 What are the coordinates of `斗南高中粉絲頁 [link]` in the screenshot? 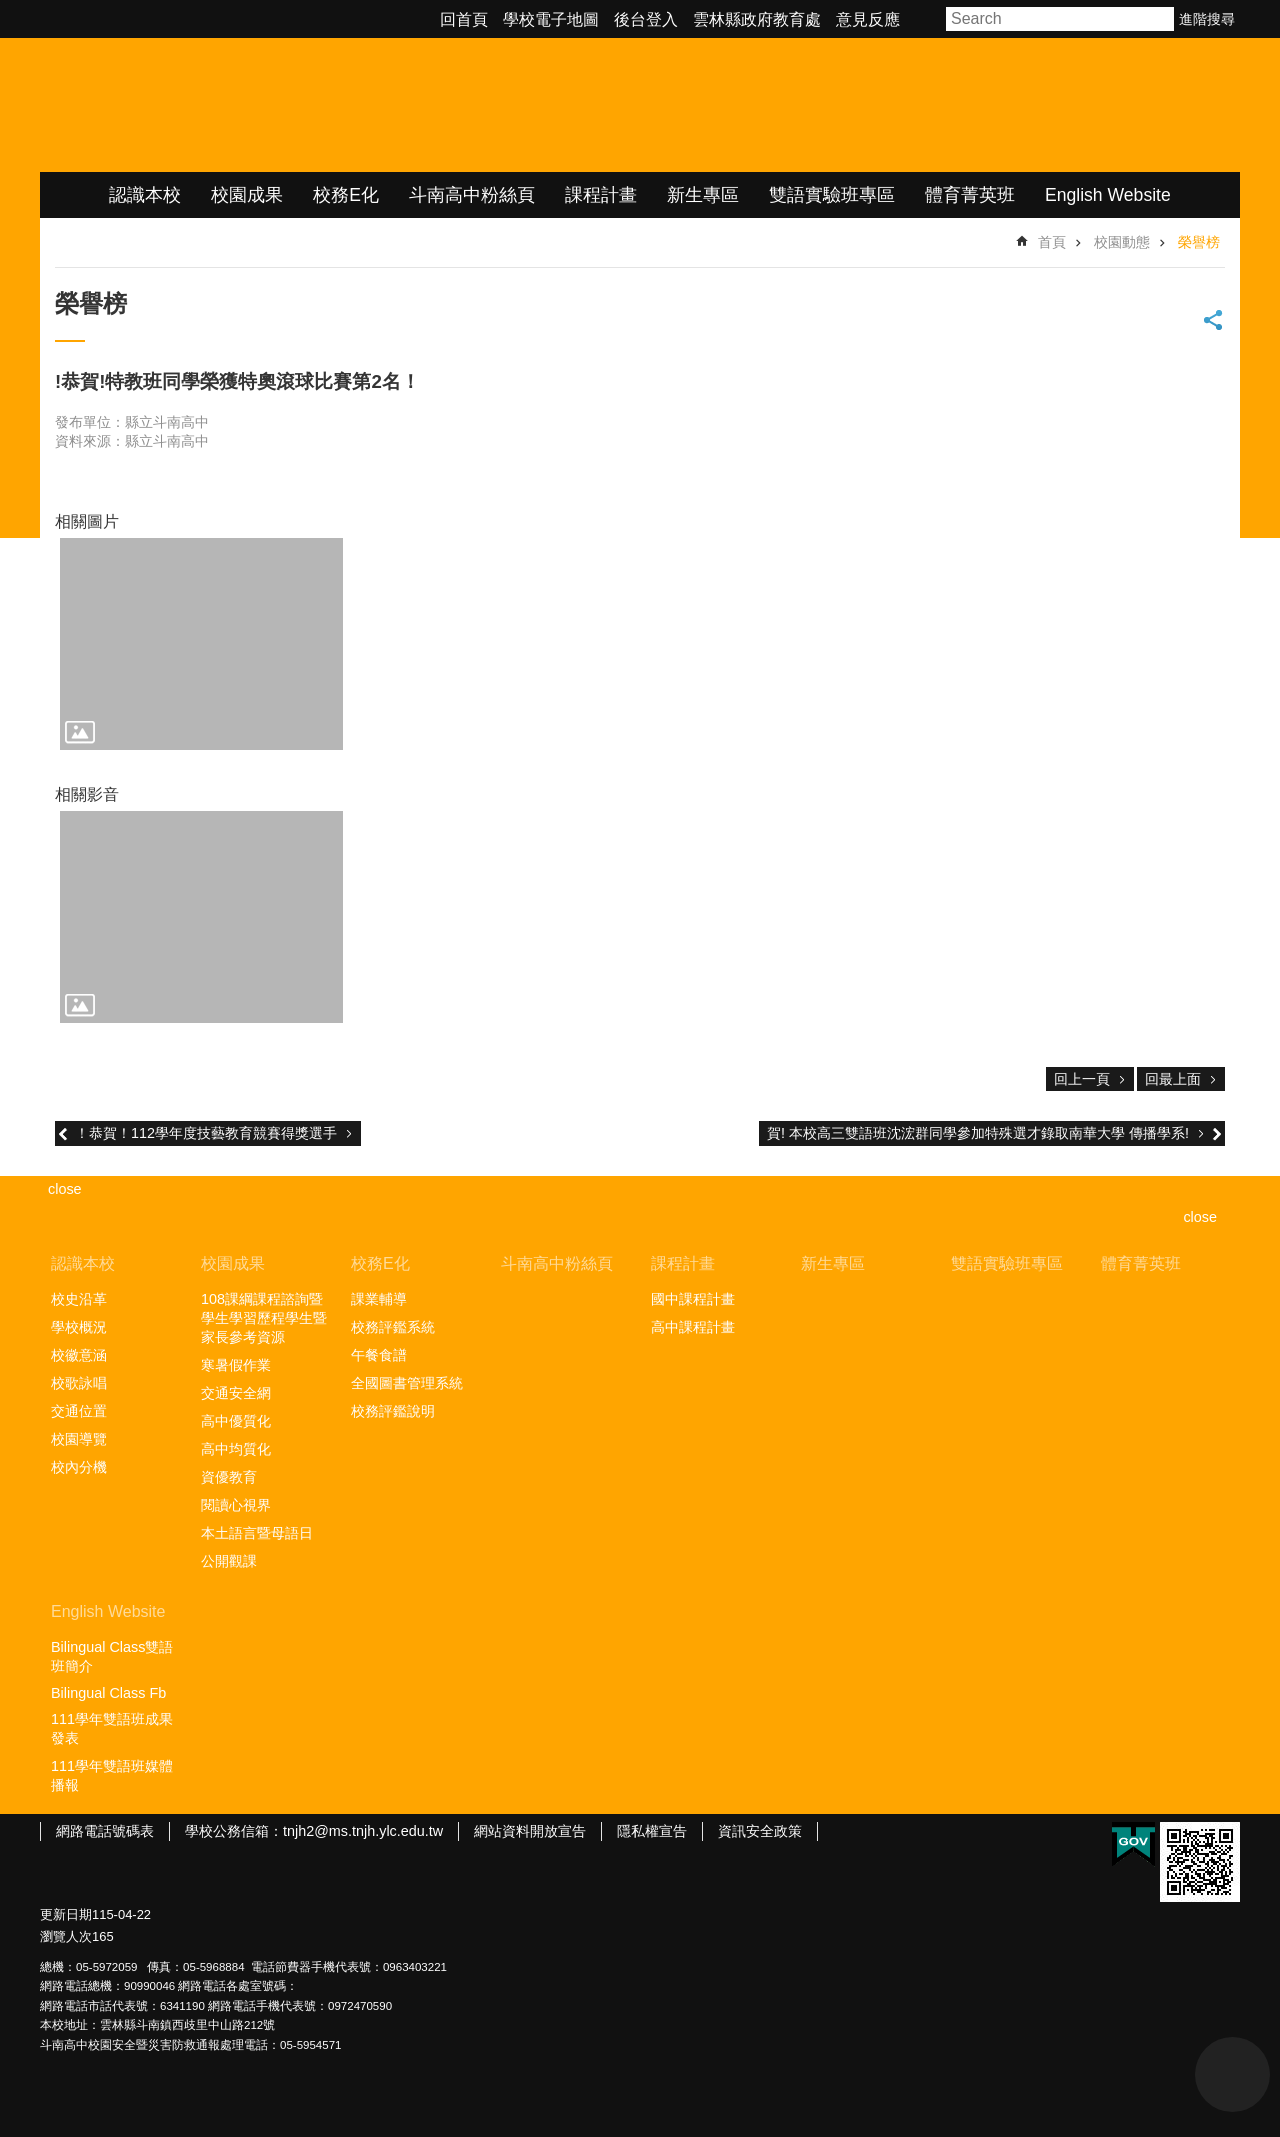 It's located at (472, 195).